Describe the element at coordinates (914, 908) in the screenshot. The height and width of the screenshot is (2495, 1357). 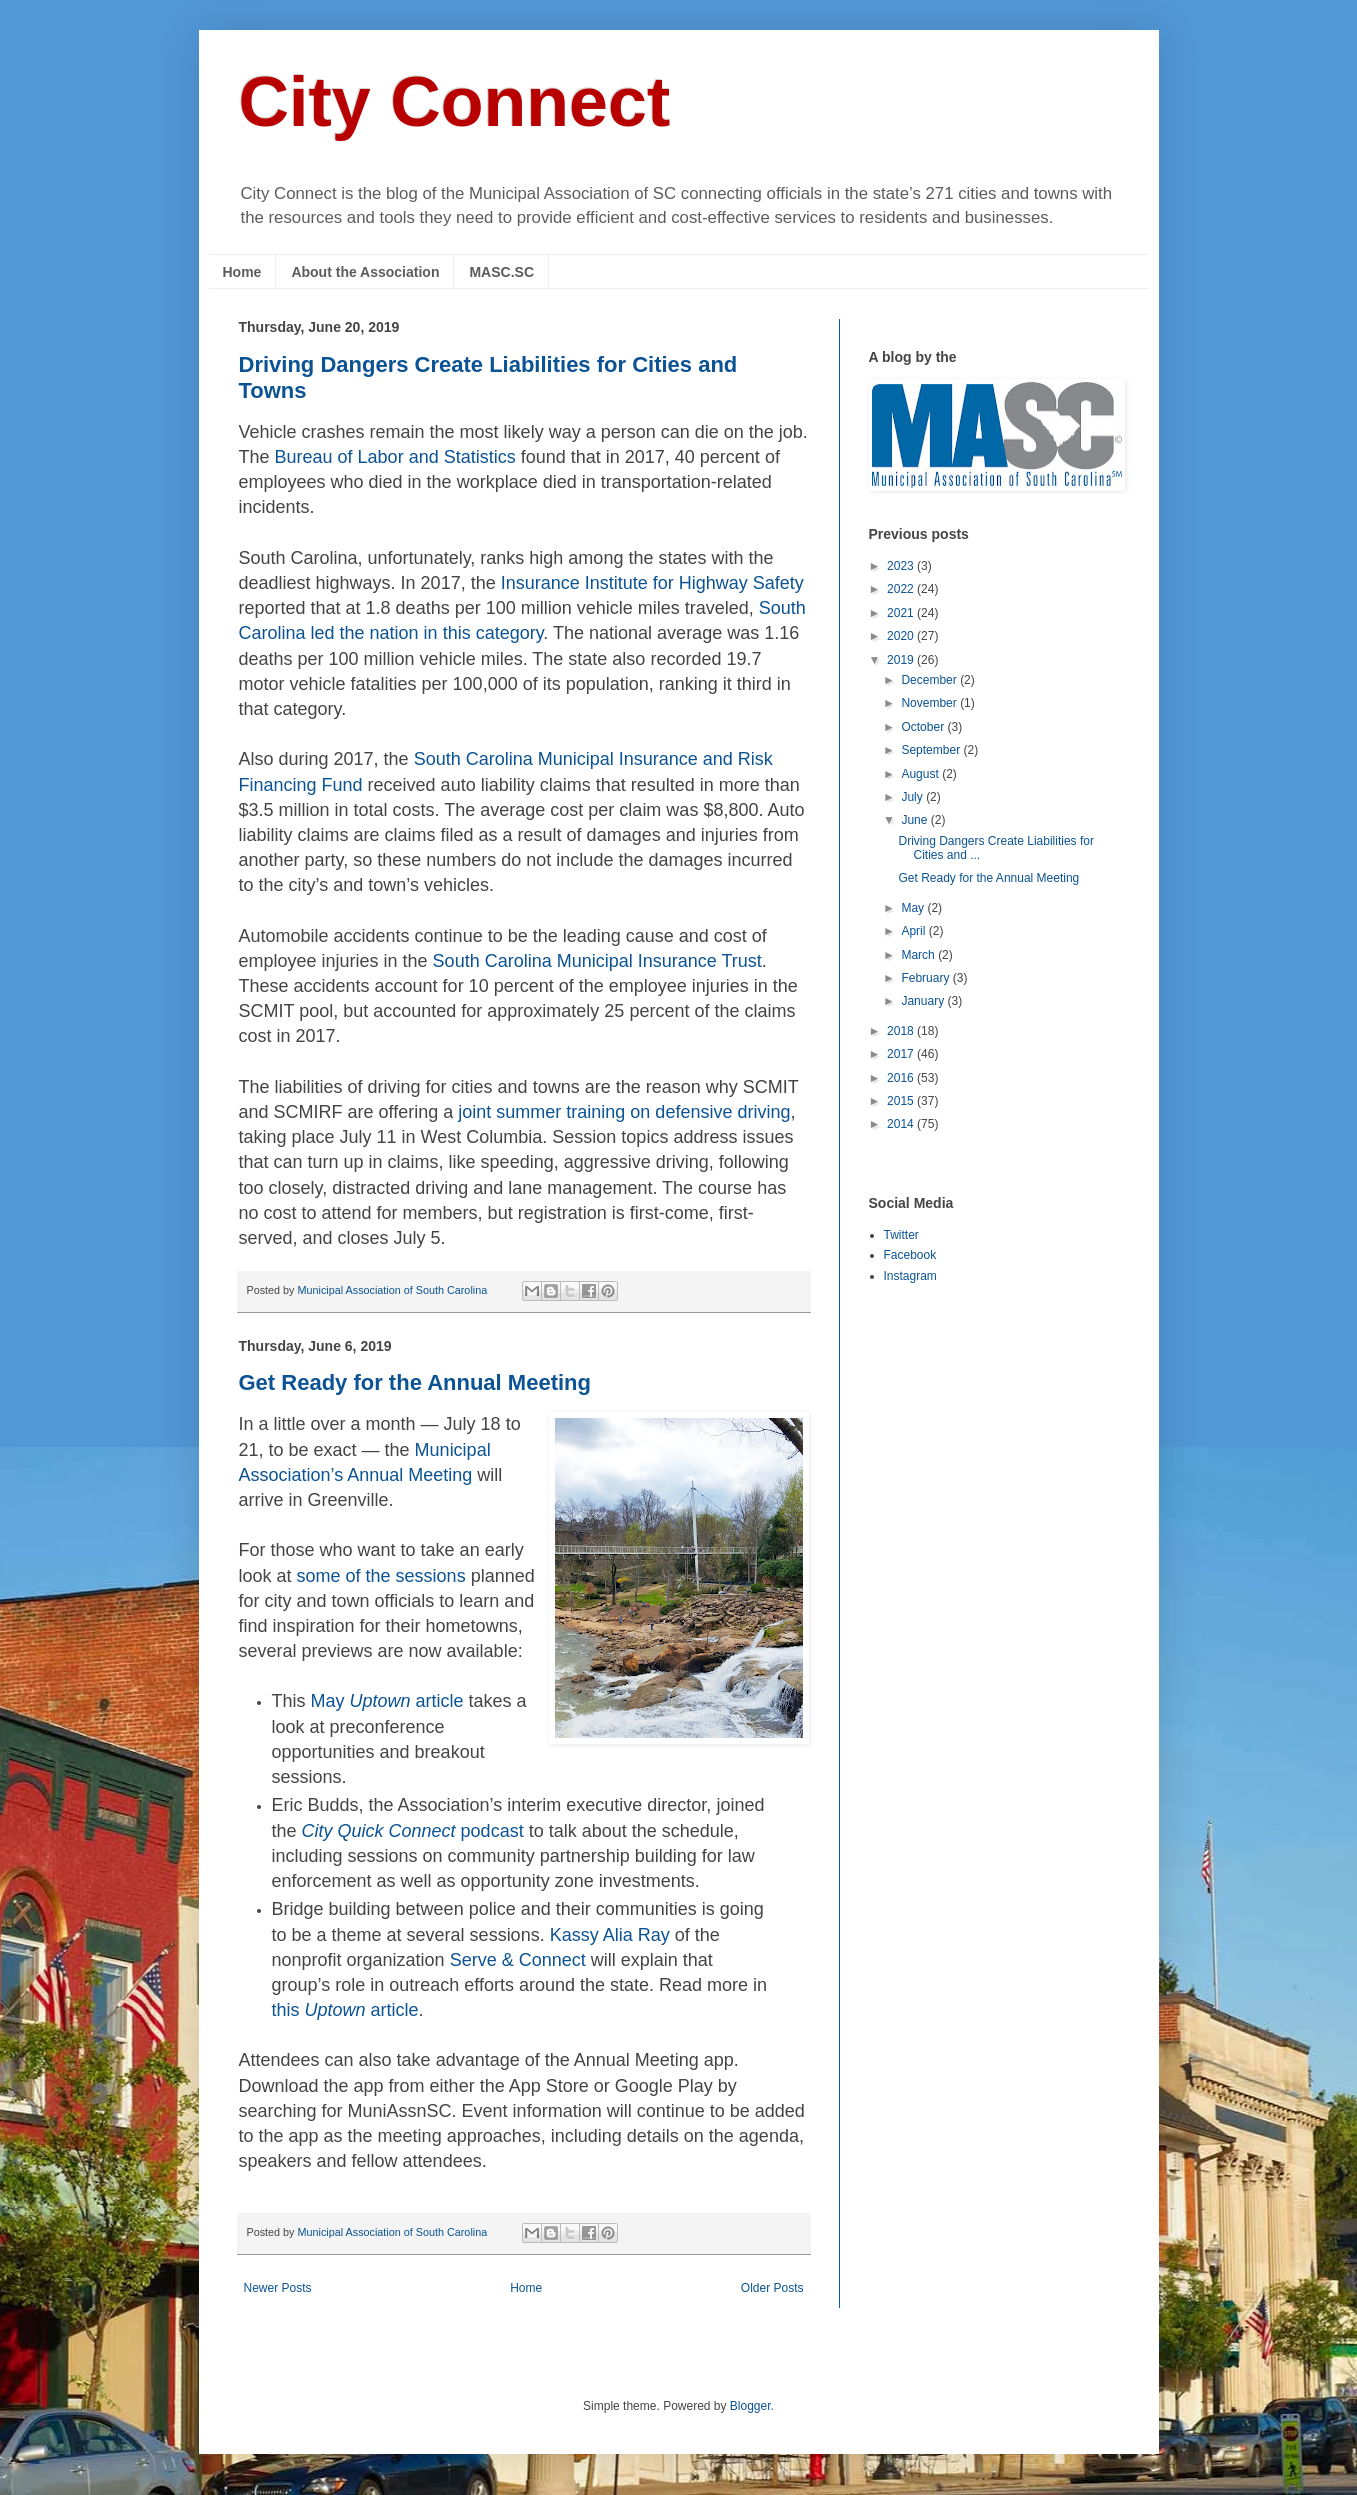
I see `May` at that location.